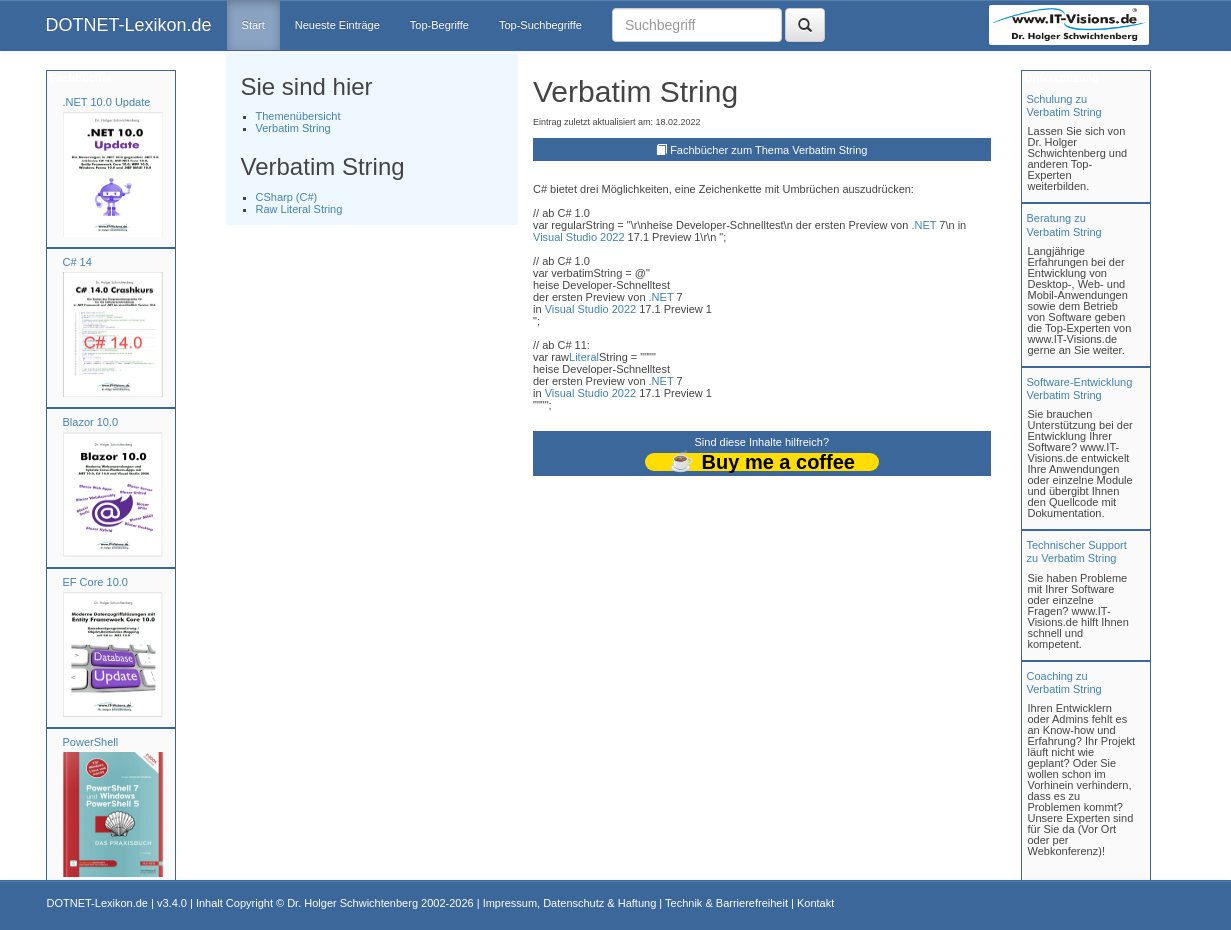  What do you see at coordinates (540, 25) in the screenshot?
I see `Top-Suchbegriffe` at bounding box center [540, 25].